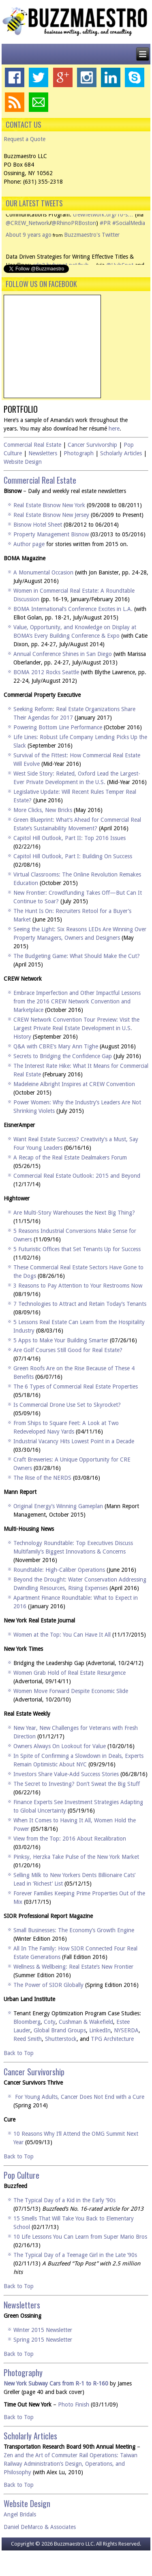 The height and width of the screenshot is (2576, 152). I want to click on More Clicks, New Bricks, so click(42, 810).